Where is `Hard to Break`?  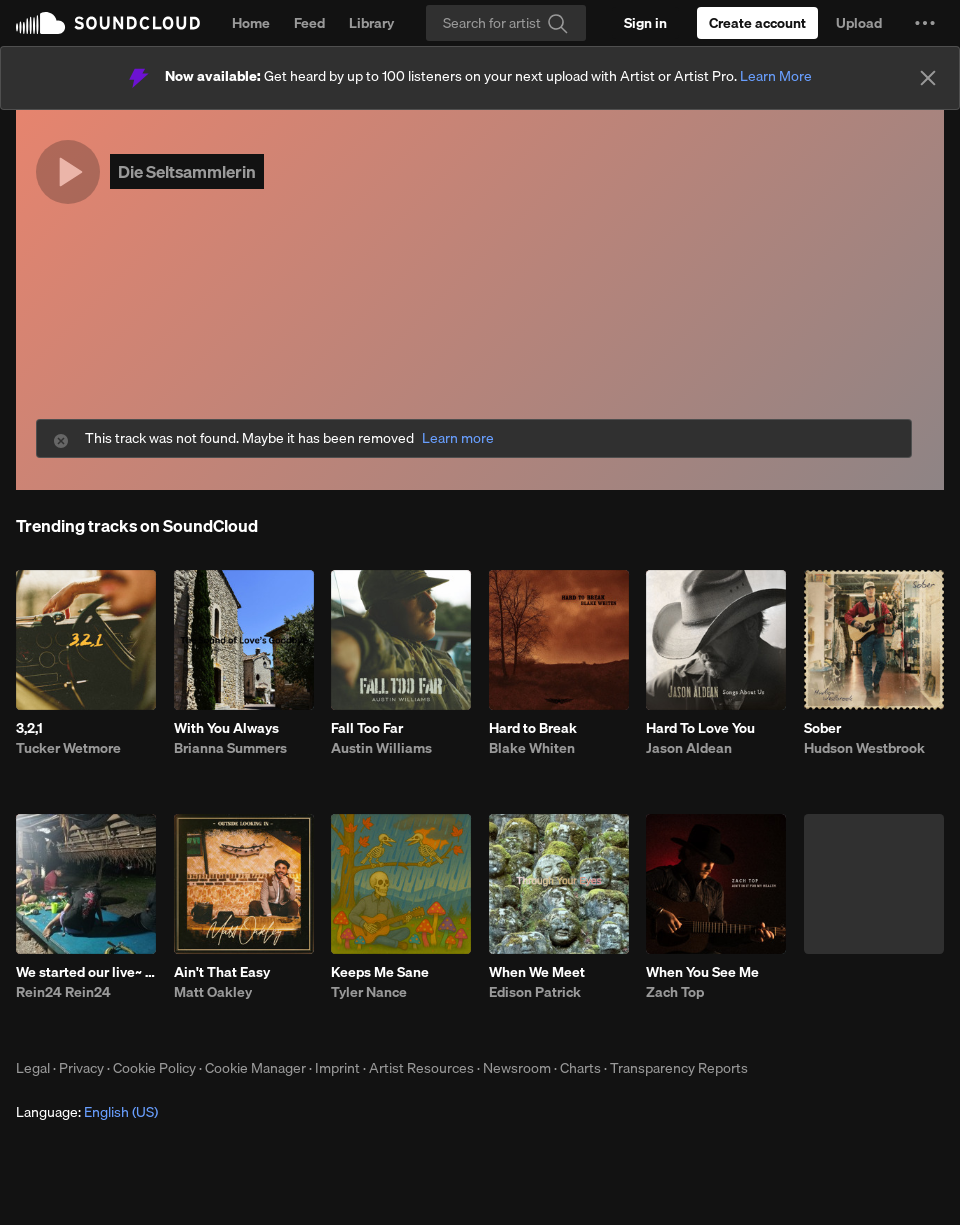 Hard to Break is located at coordinates (533, 728).